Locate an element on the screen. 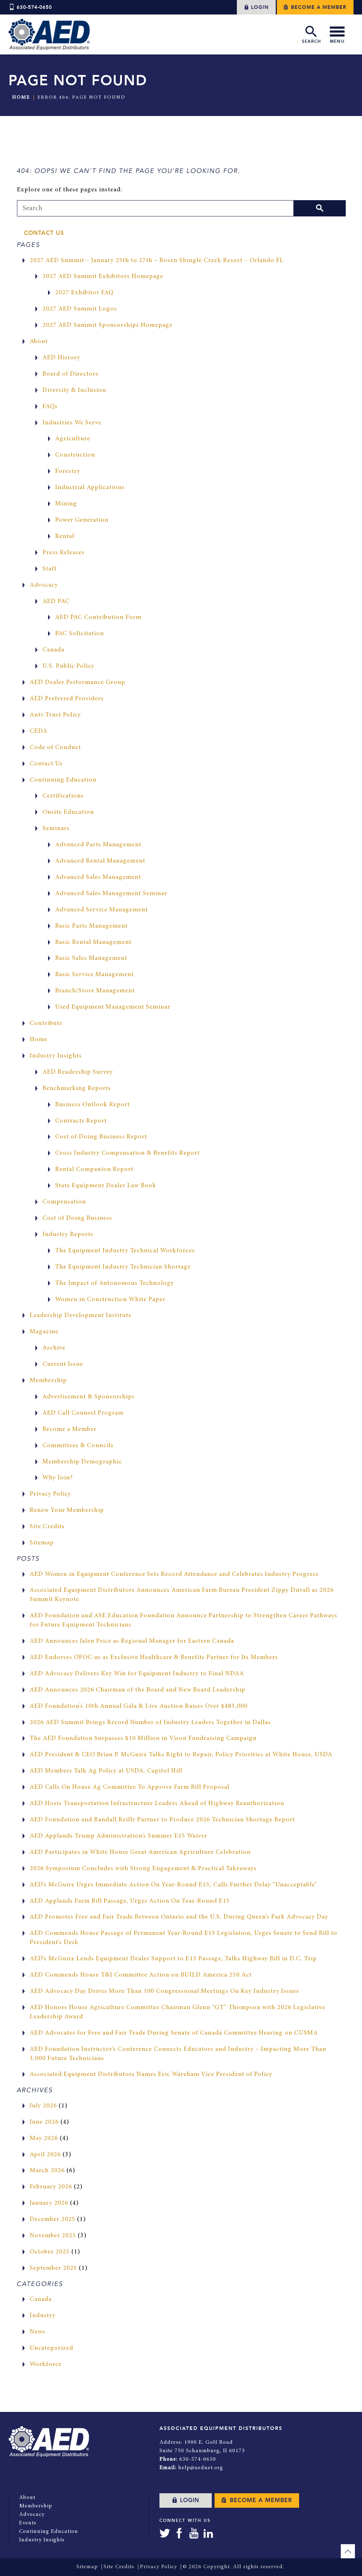 Image resolution: width=362 pixels, height=2576 pixels. AED Promotes Free and Fair Trade Between Ontario and the U.S. During Queen’s Park Advocacy Day is located at coordinates (179, 1917).